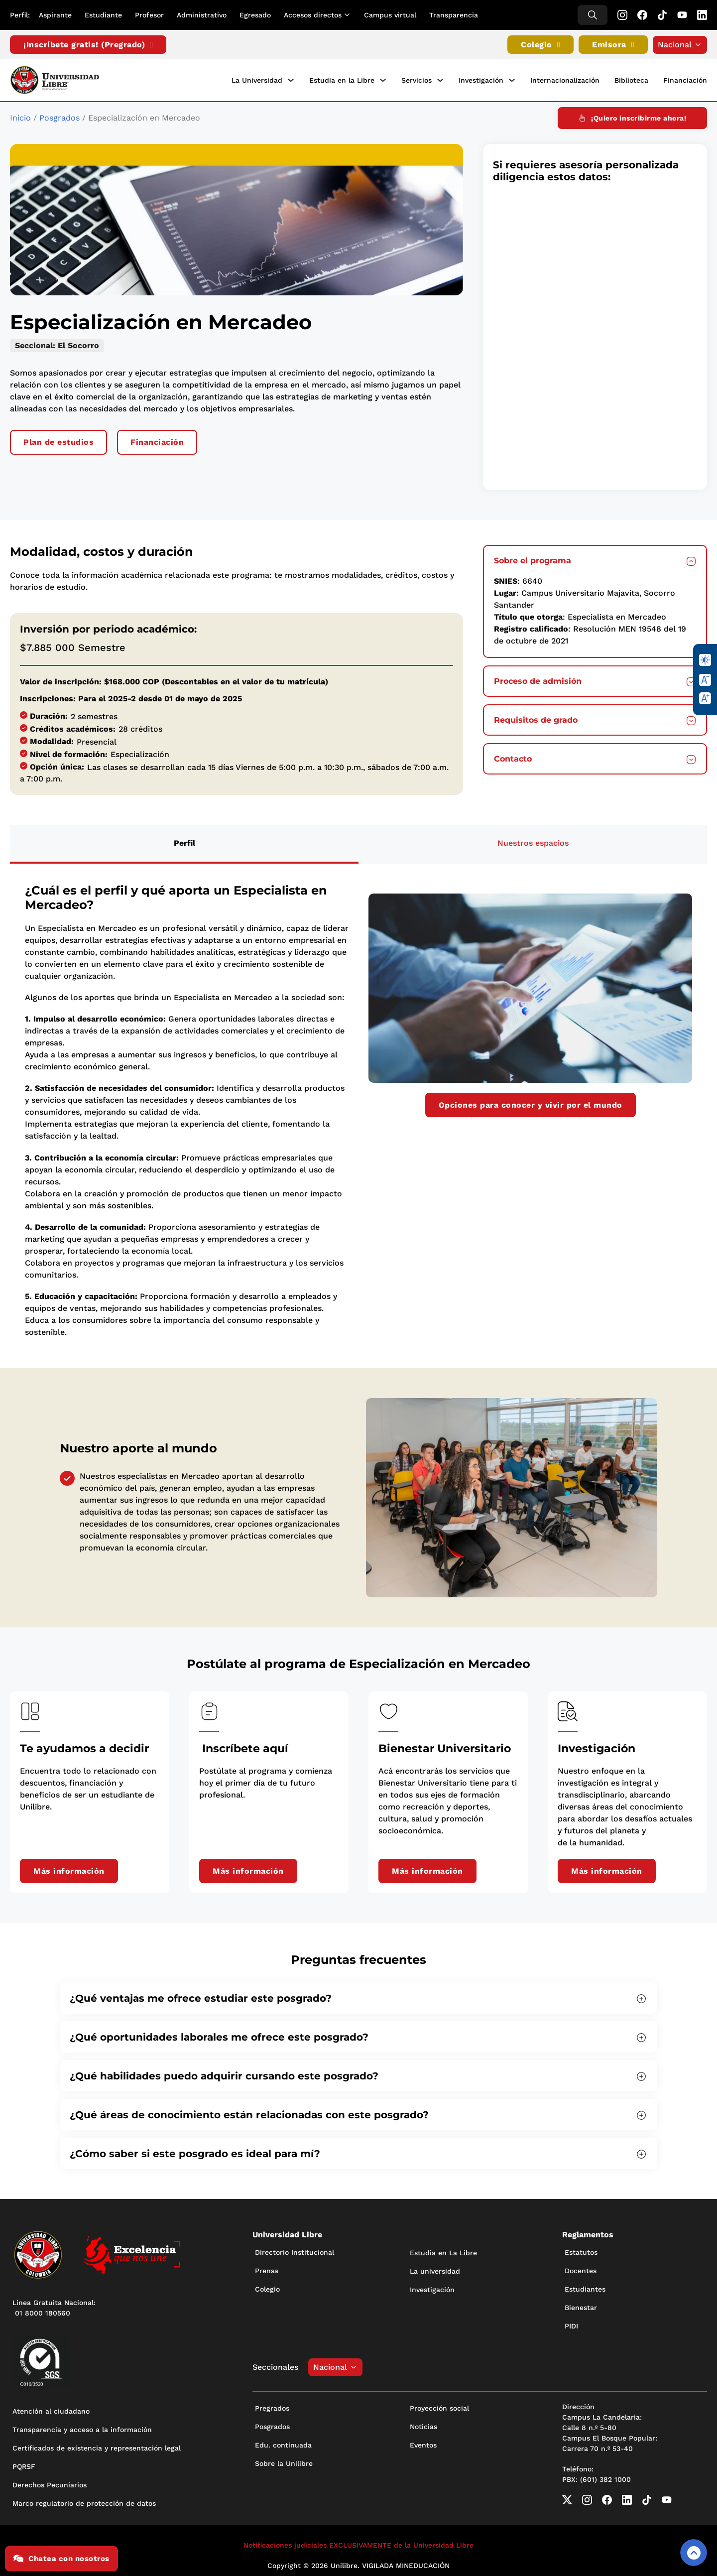 The image size is (717, 2576). I want to click on Biblioteca, so click(631, 79).